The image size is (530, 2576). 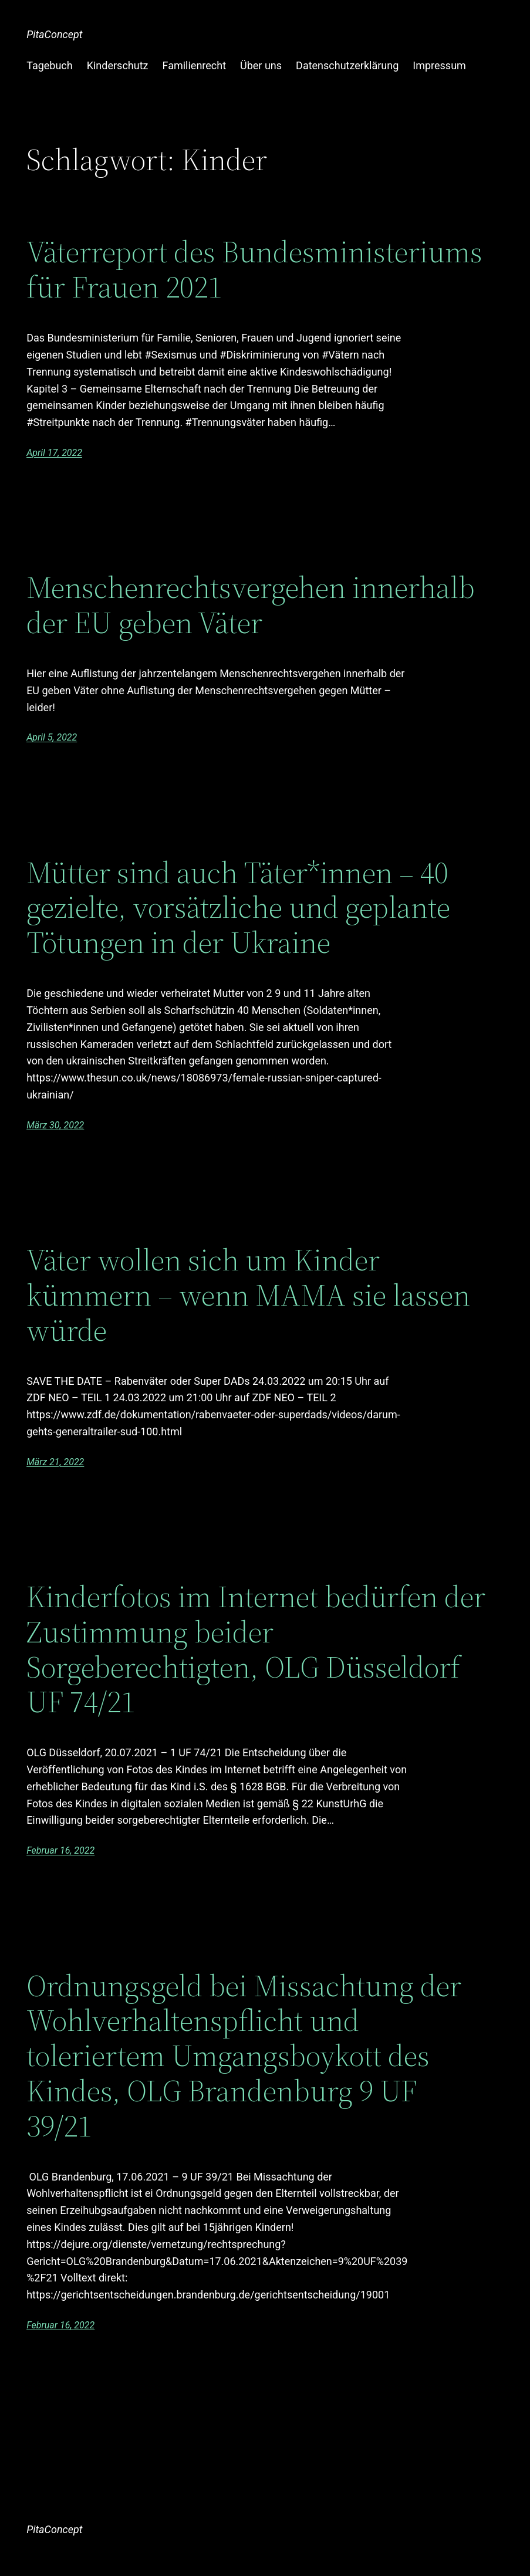 I want to click on März 30, 2022, so click(x=55, y=1125).